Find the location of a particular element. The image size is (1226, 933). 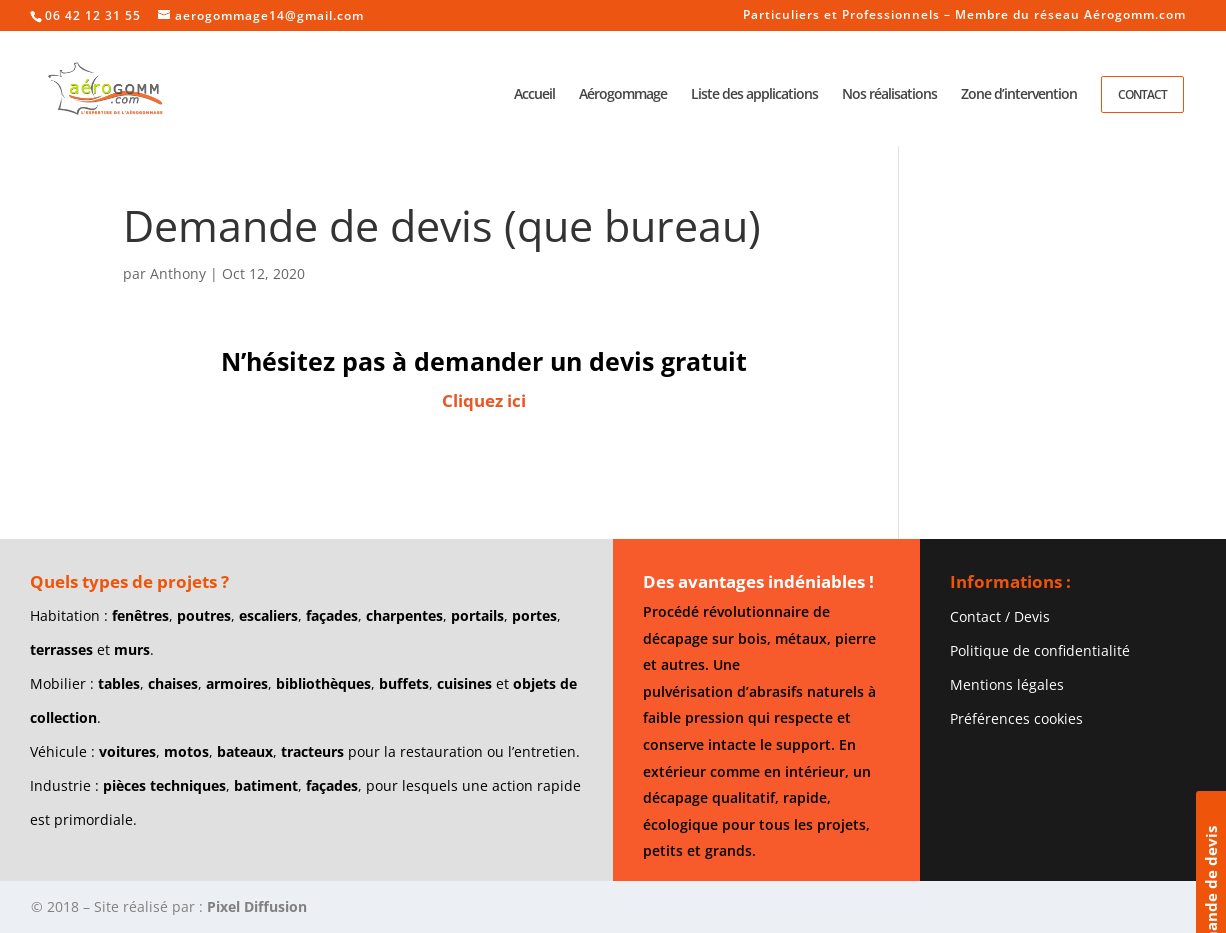

Anthony is located at coordinates (178, 273).